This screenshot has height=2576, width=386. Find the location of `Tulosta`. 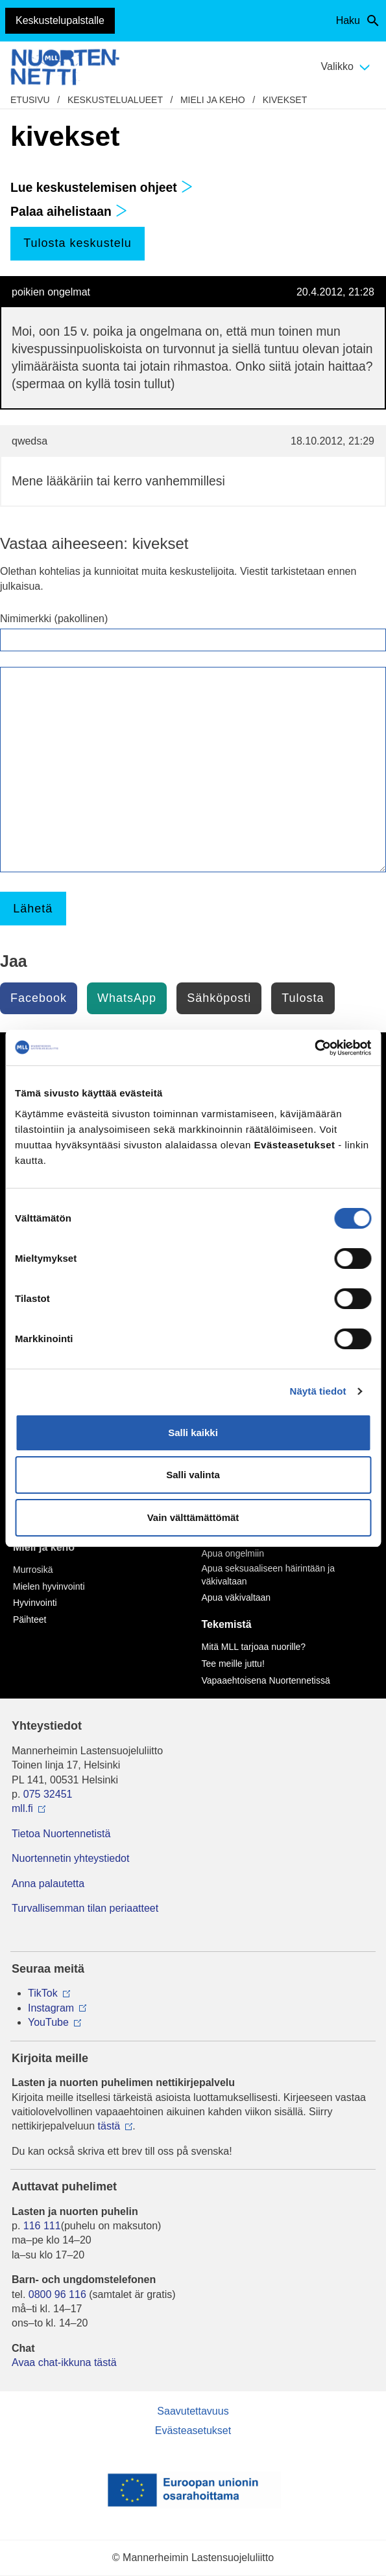

Tulosta is located at coordinates (303, 998).